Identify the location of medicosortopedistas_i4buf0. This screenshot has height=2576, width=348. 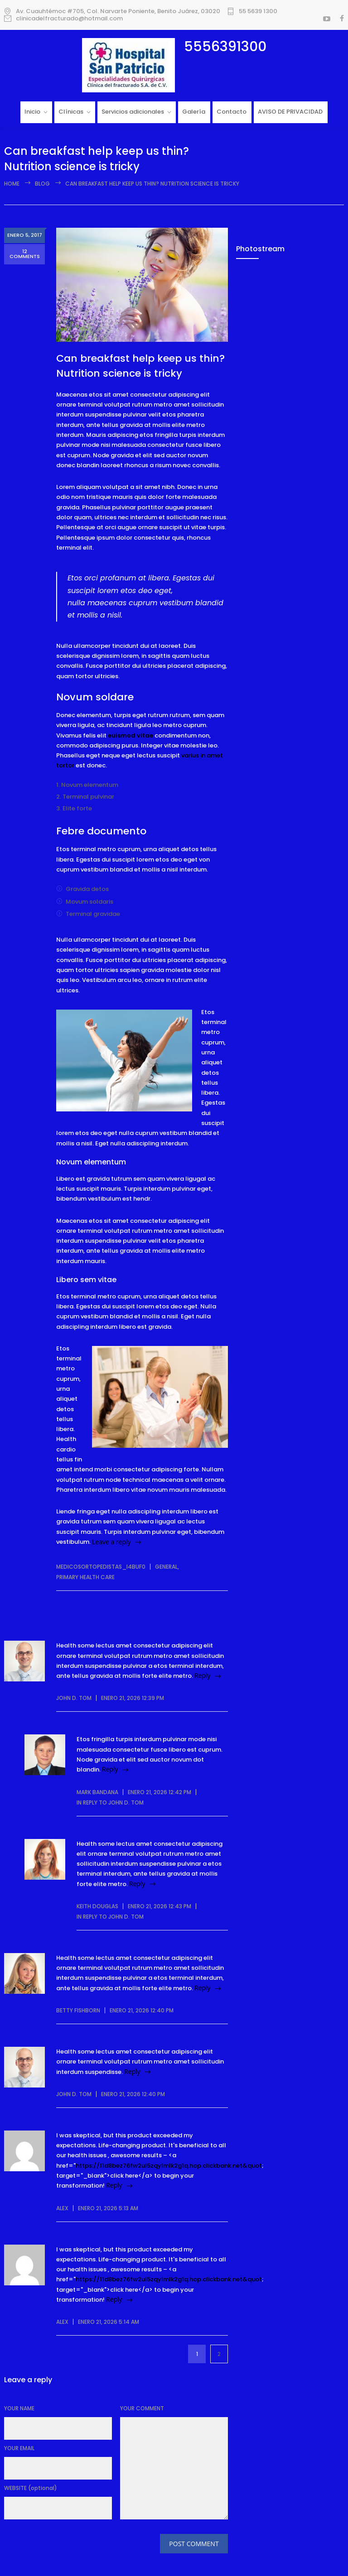
(100, 1566).